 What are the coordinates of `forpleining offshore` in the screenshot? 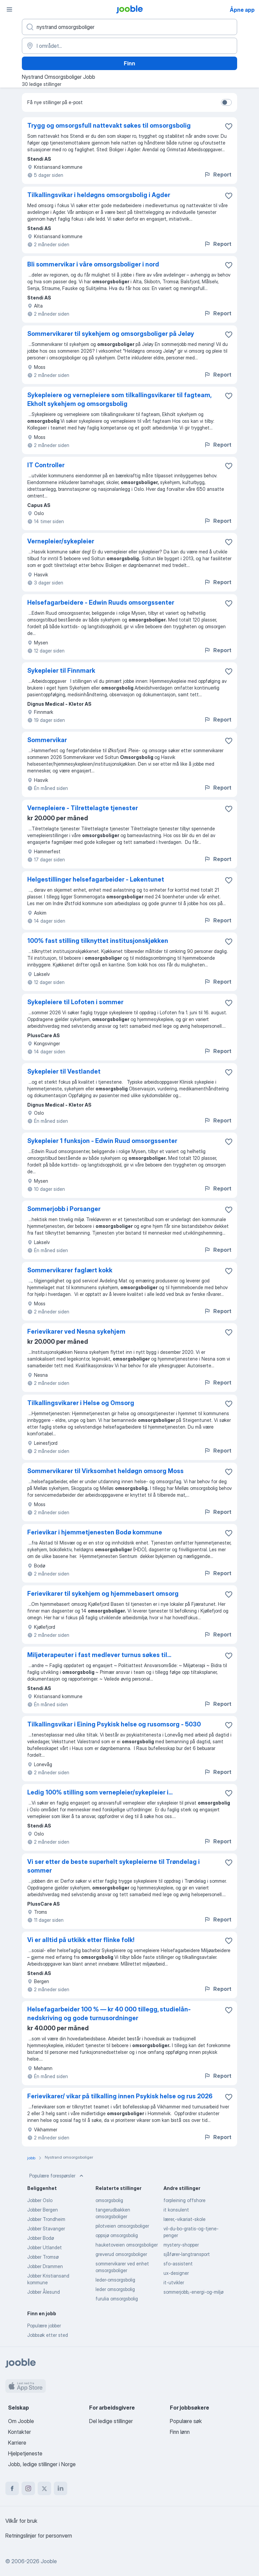 It's located at (184, 2200).